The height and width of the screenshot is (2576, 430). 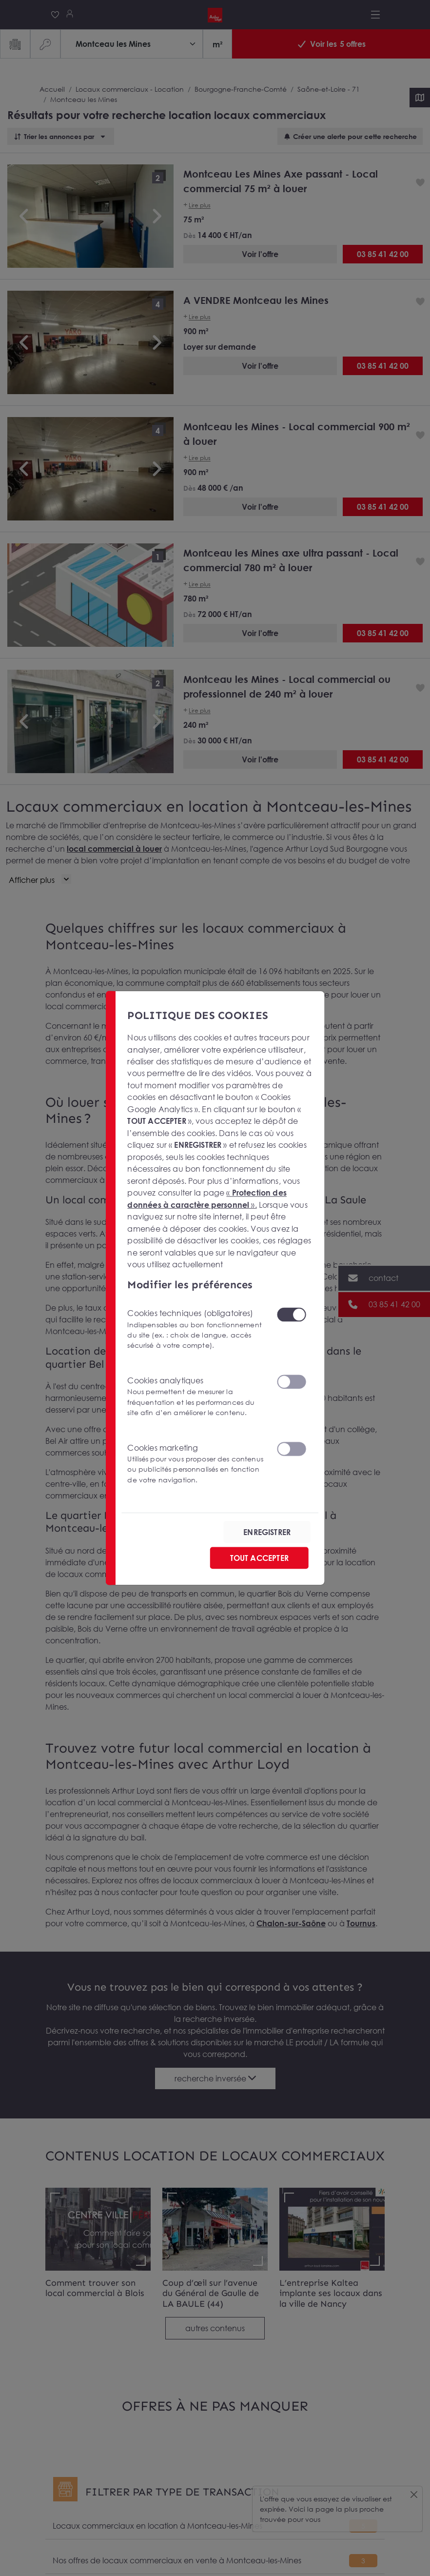 What do you see at coordinates (259, 1558) in the screenshot?
I see `TOUT` at bounding box center [259, 1558].